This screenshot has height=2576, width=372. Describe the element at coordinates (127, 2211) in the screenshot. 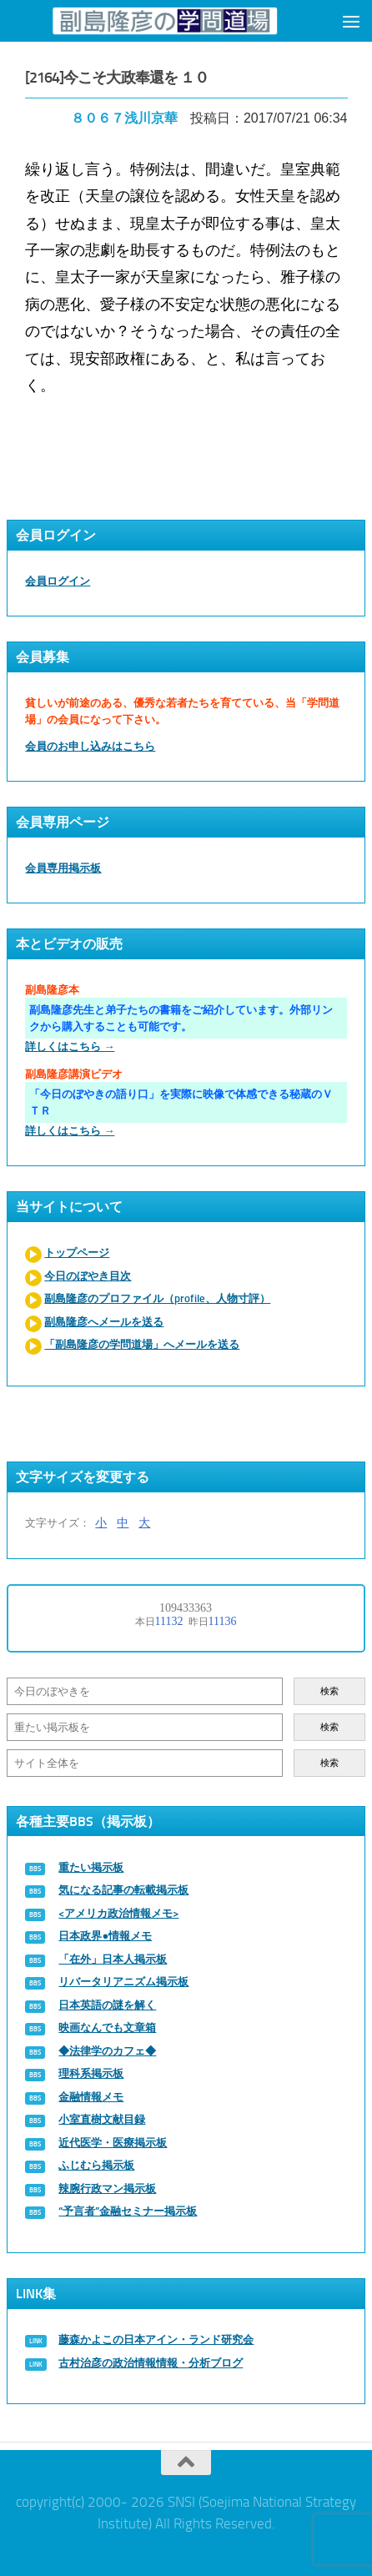

I see `“予言者”金融セミナー掲示板` at that location.